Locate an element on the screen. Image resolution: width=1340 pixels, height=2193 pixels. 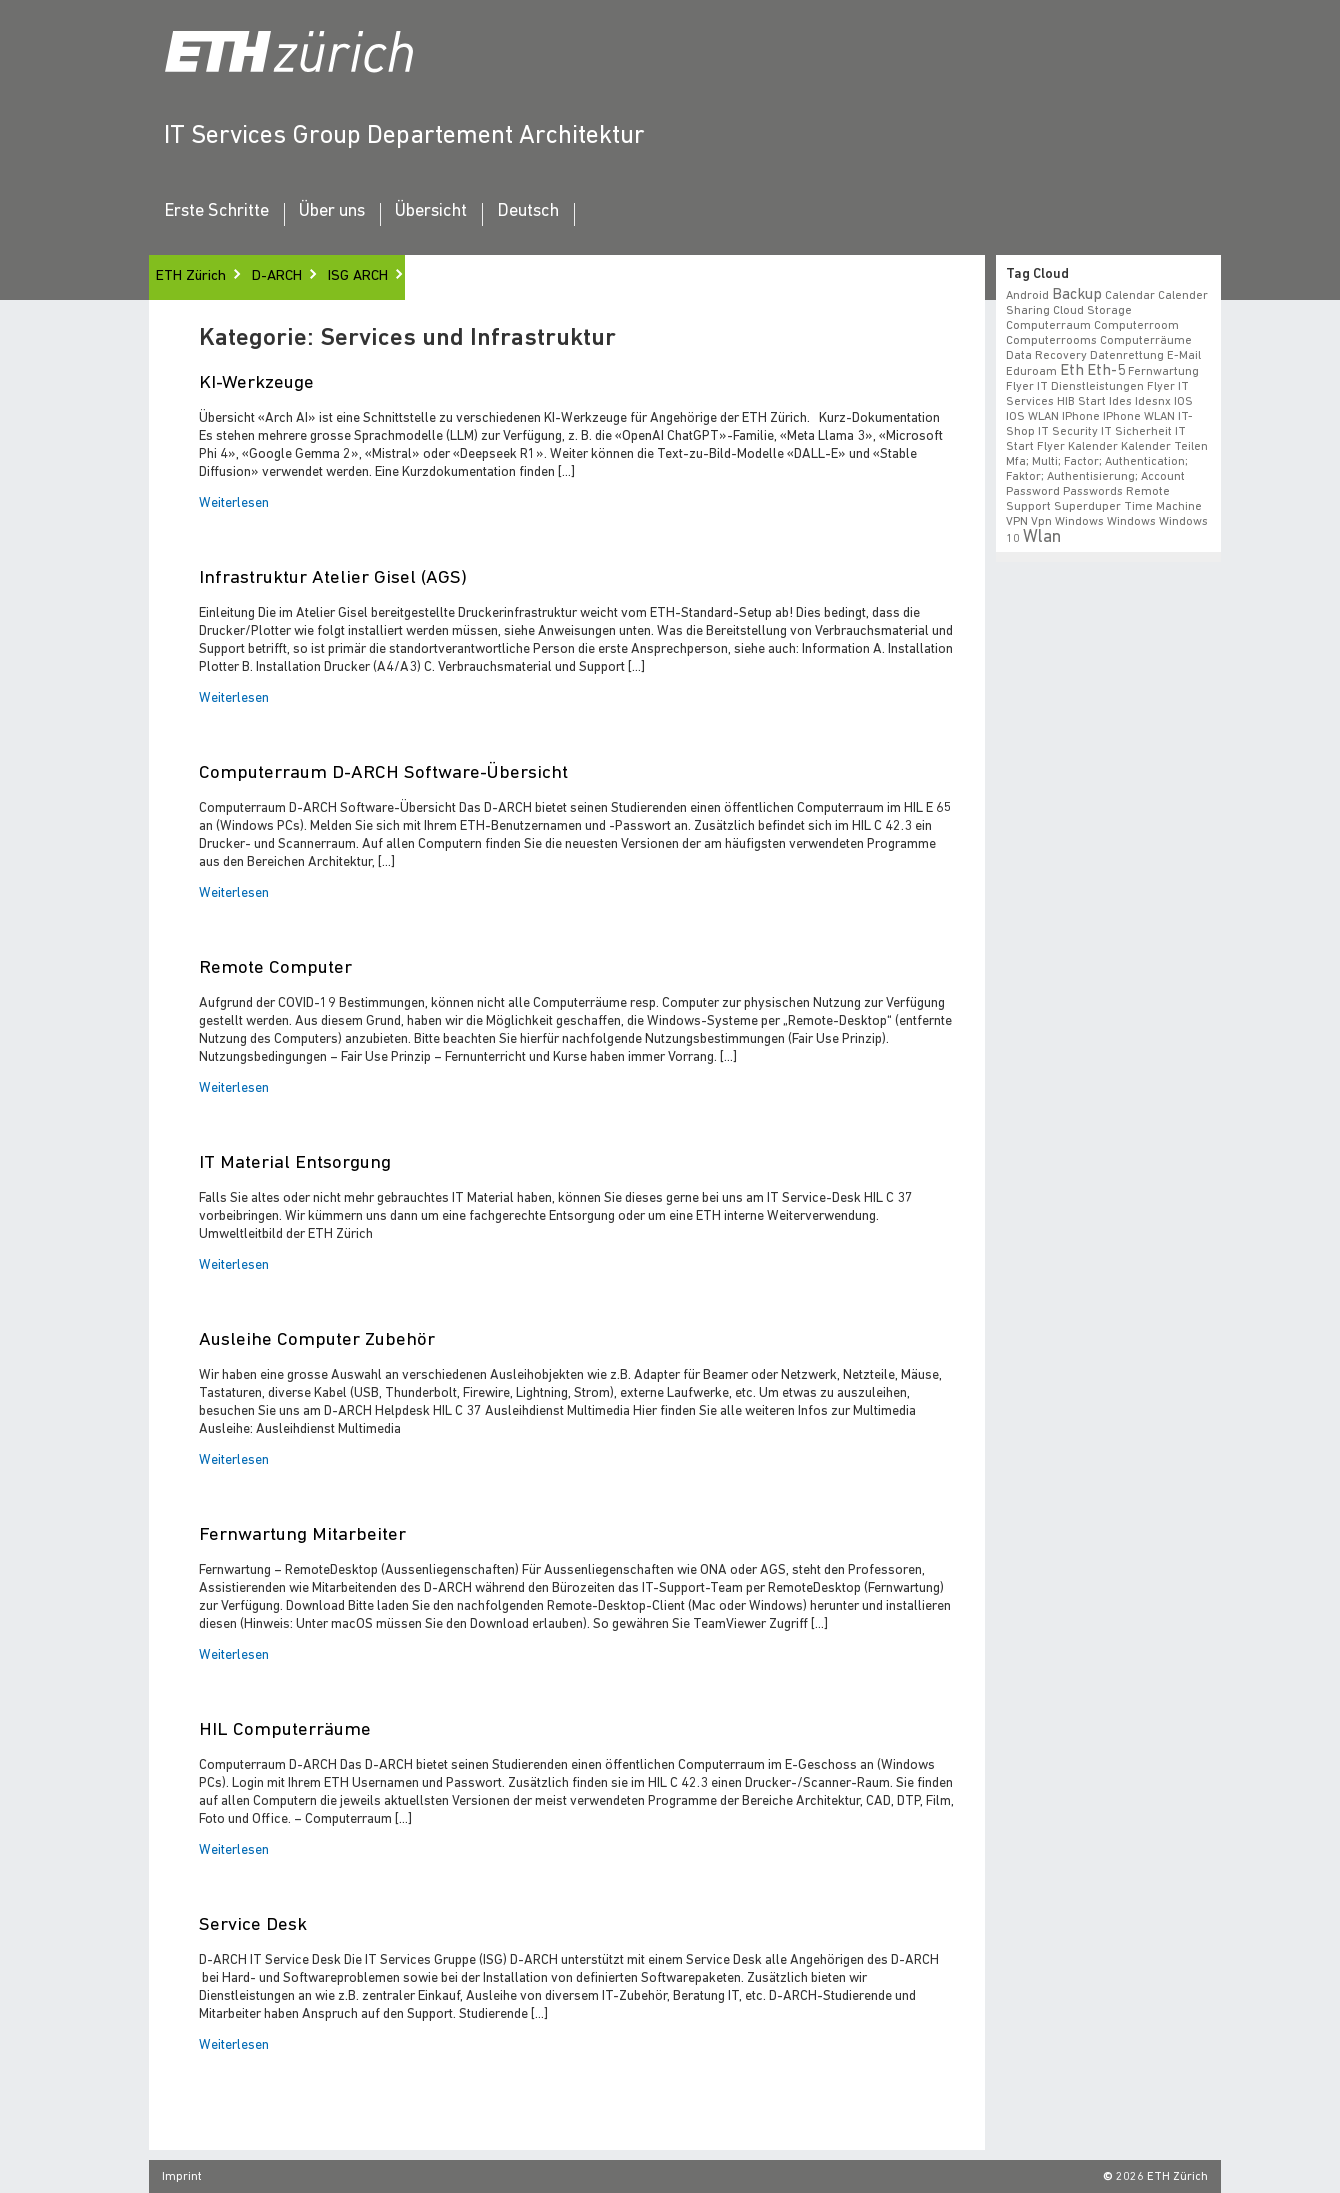
Kalender teilen [Kalender teilen (1 Eintrag)] is located at coordinates (1164, 447).